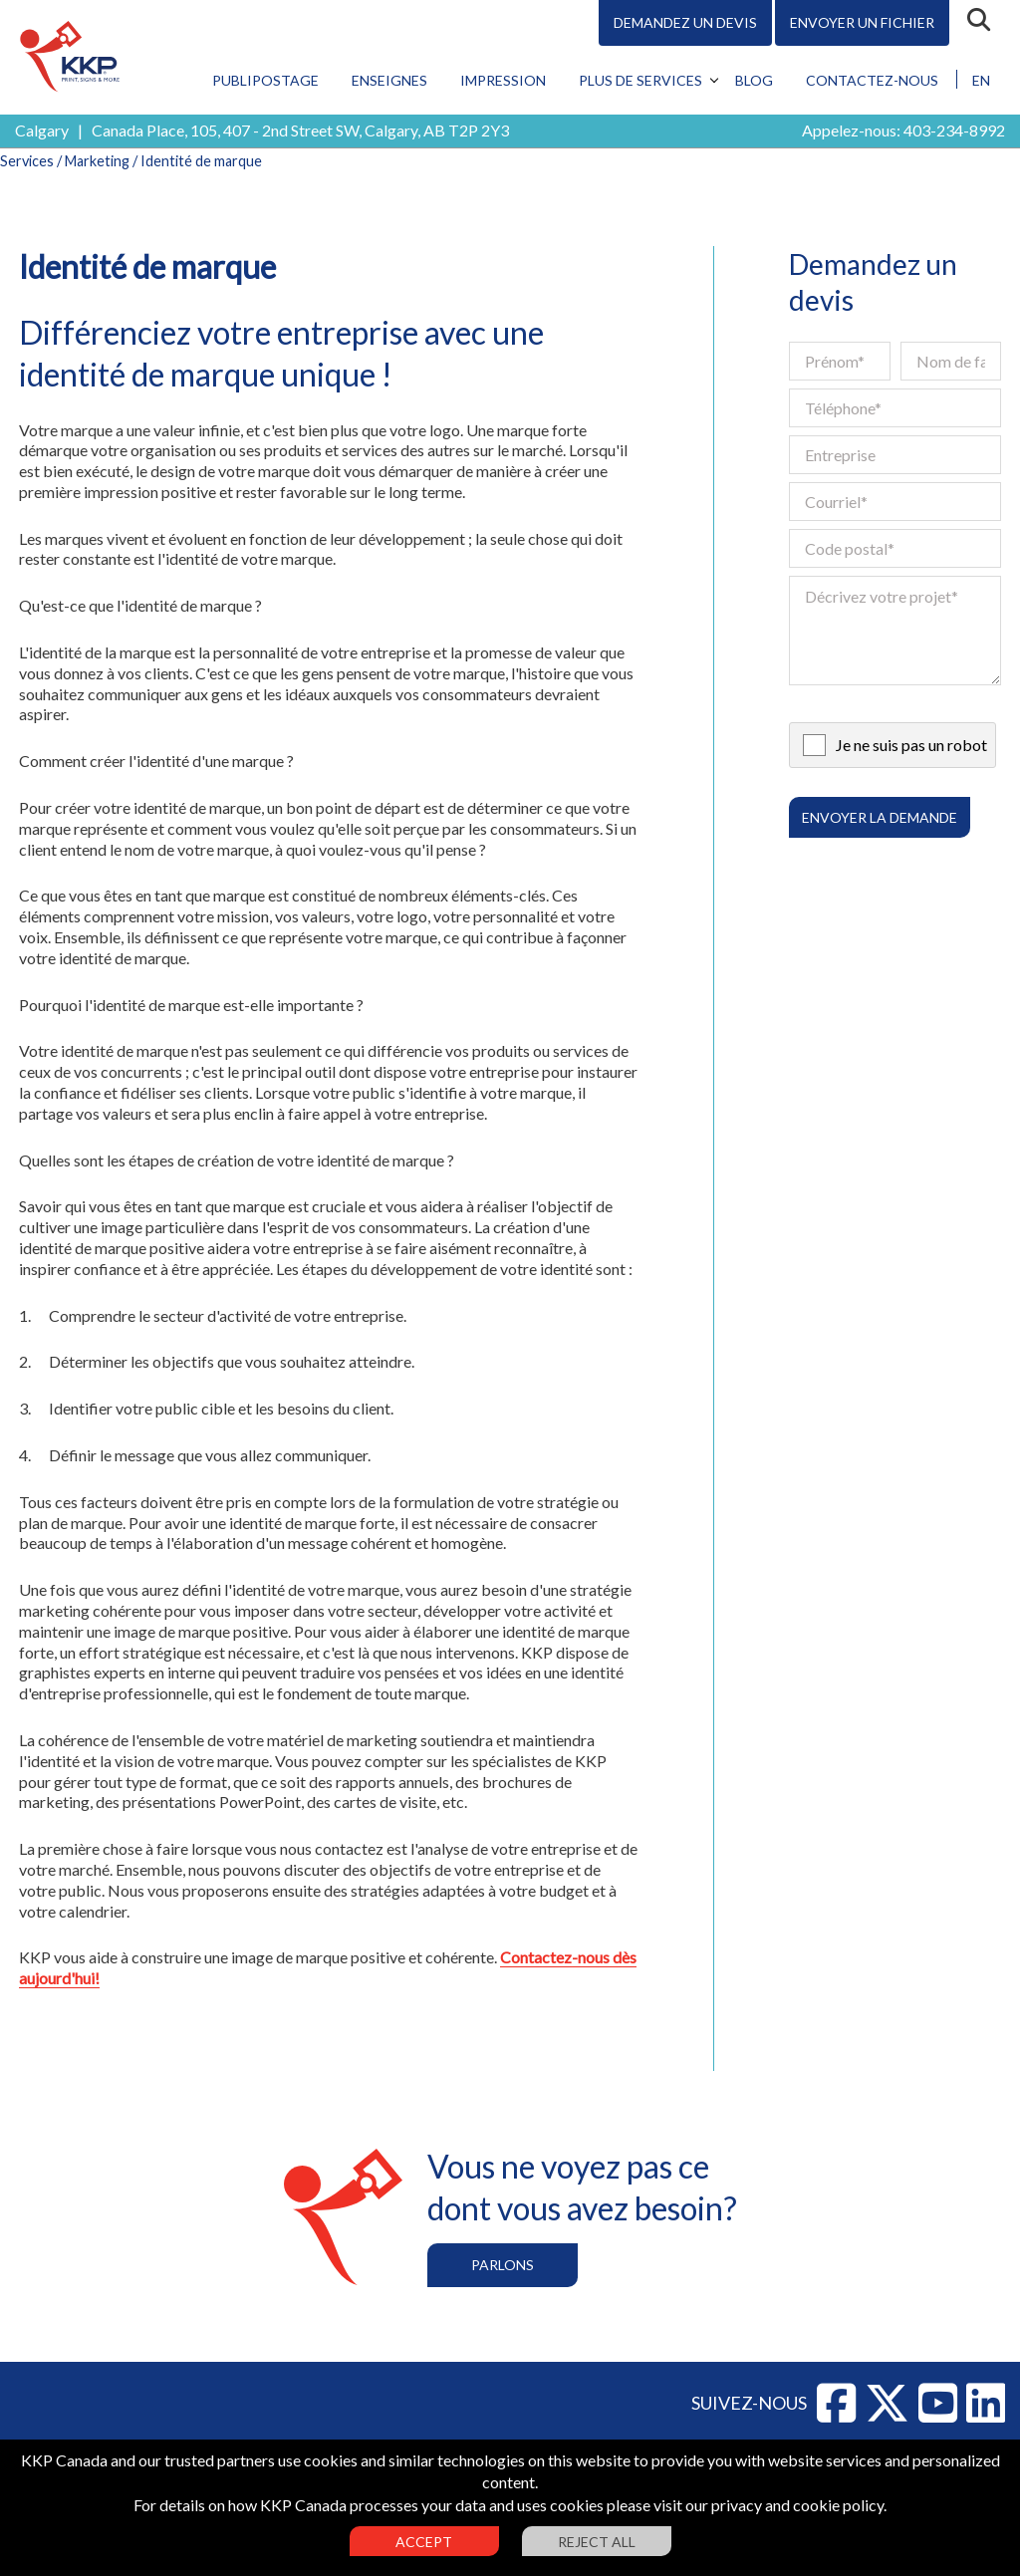 Image resolution: width=1020 pixels, height=2576 pixels. Describe the element at coordinates (770, 2504) in the screenshot. I see `visit our privacy and cookie policy.` at that location.